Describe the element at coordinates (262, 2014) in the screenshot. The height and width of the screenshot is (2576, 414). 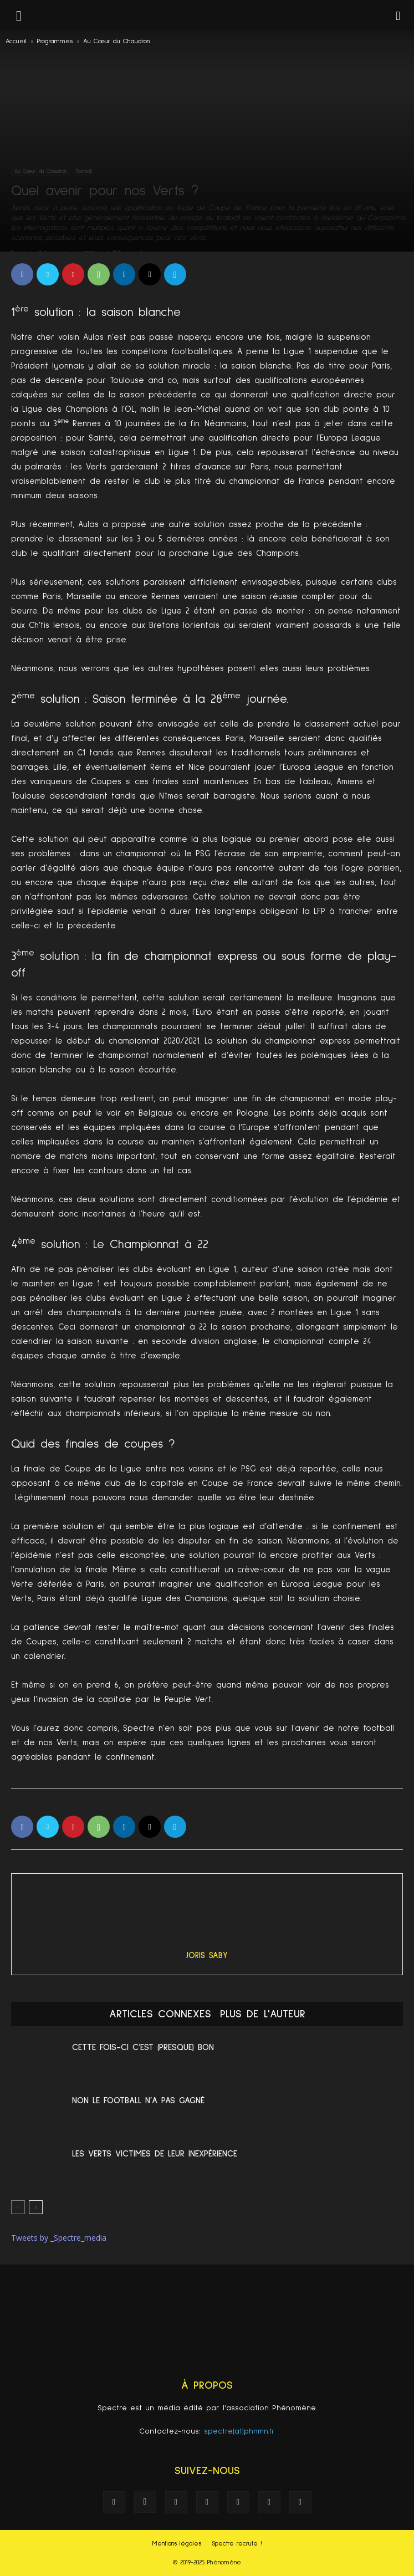
I see `PLUS DE L'AUTEUR` at that location.